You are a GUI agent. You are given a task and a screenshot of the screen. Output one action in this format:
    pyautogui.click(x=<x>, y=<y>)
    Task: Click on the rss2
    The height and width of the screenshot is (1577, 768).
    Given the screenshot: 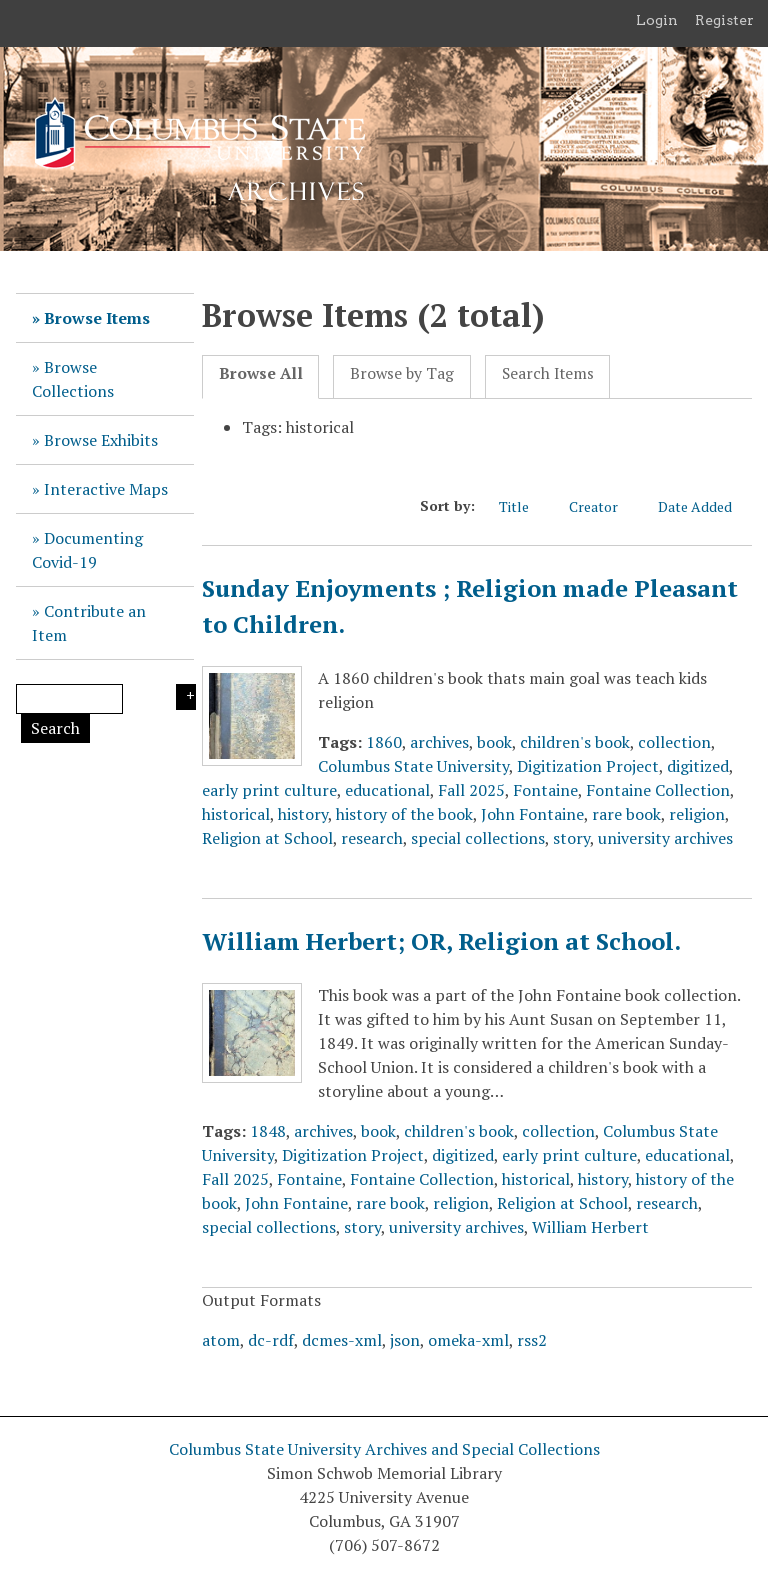 What is the action you would take?
    pyautogui.click(x=532, y=1340)
    